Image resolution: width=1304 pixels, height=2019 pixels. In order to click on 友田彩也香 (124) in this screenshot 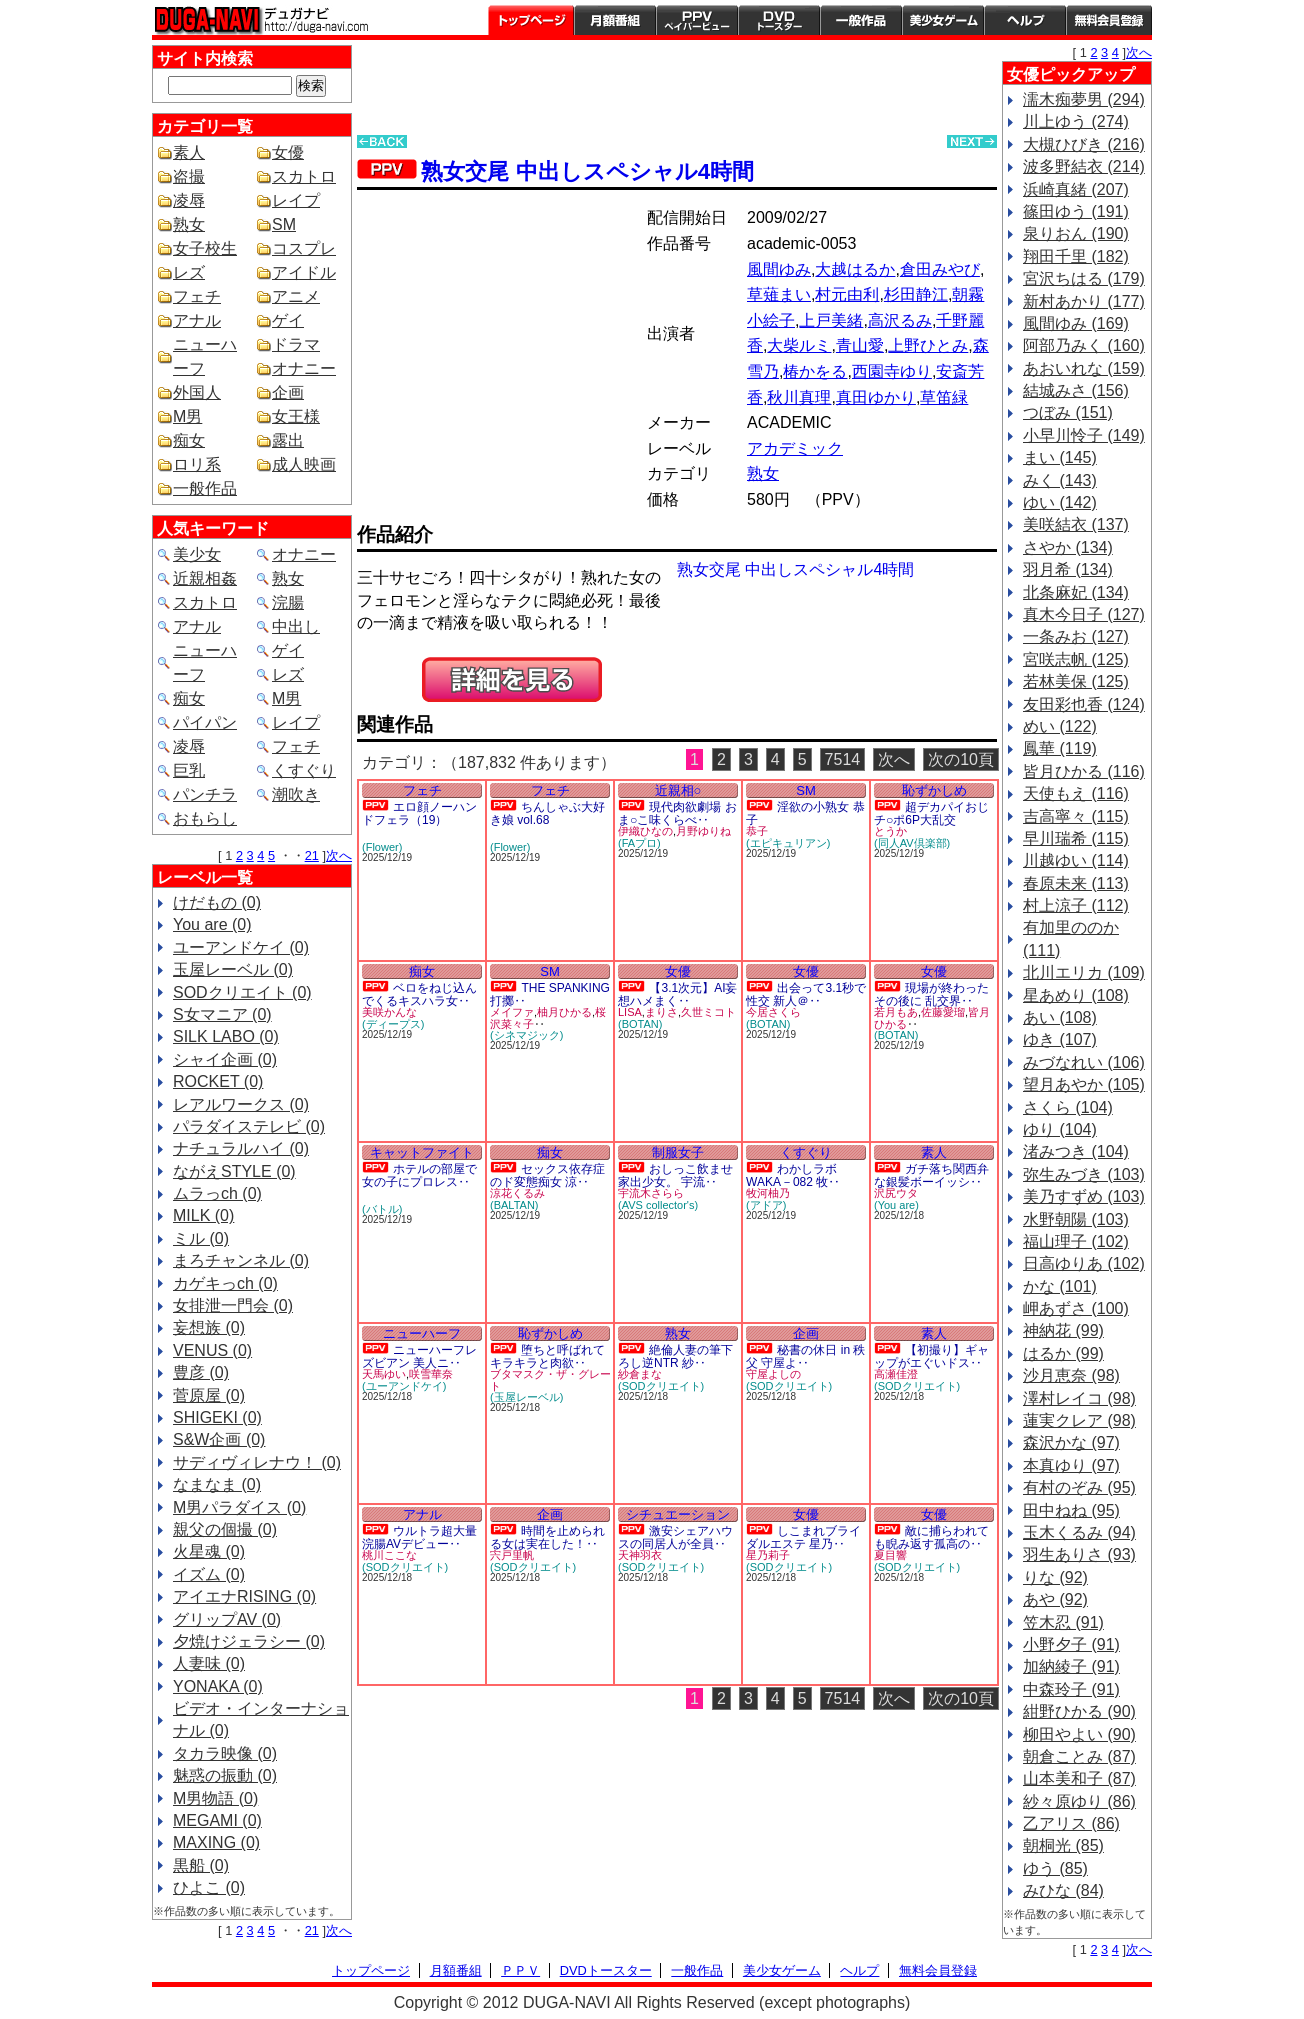, I will do `click(1084, 704)`.